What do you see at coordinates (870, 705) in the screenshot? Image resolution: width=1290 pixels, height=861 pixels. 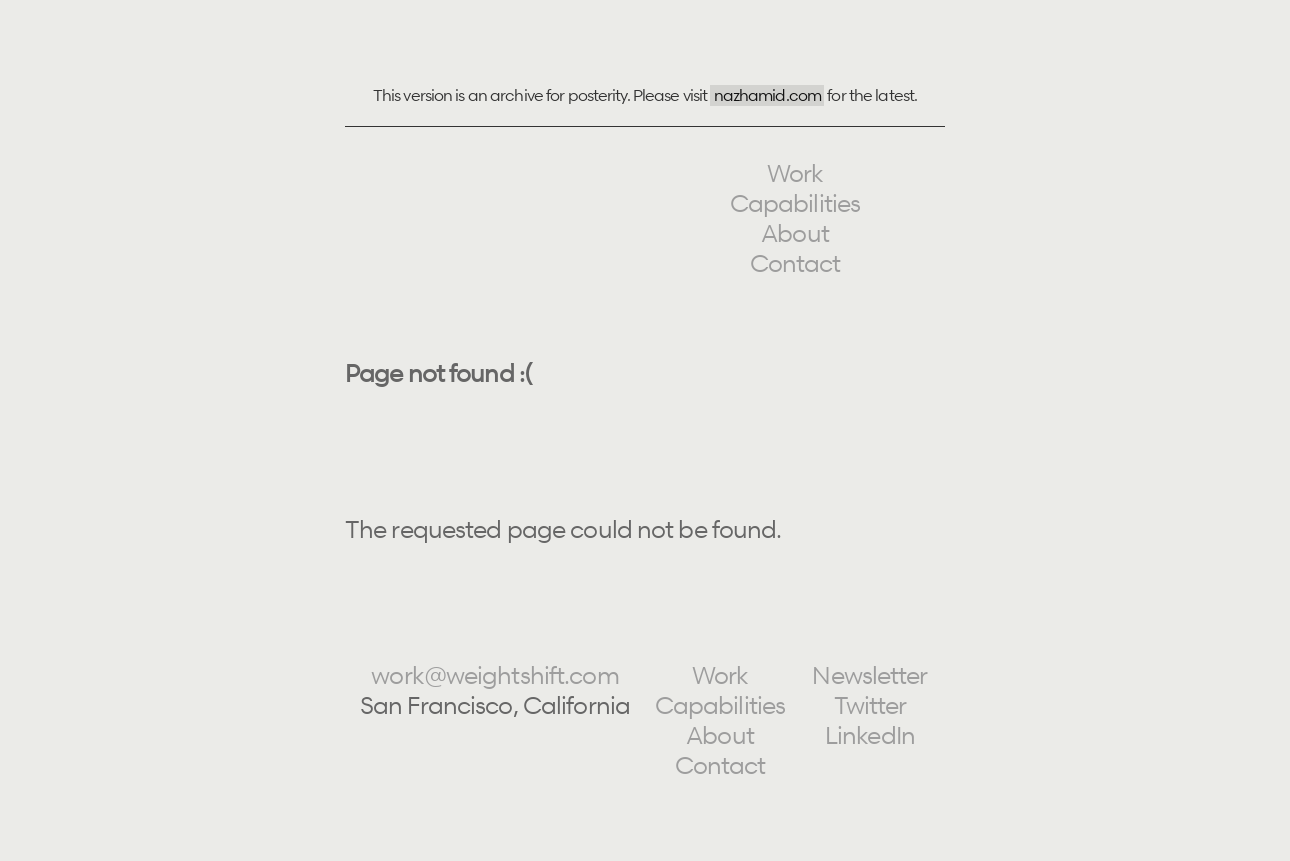 I see `Twitter` at bounding box center [870, 705].